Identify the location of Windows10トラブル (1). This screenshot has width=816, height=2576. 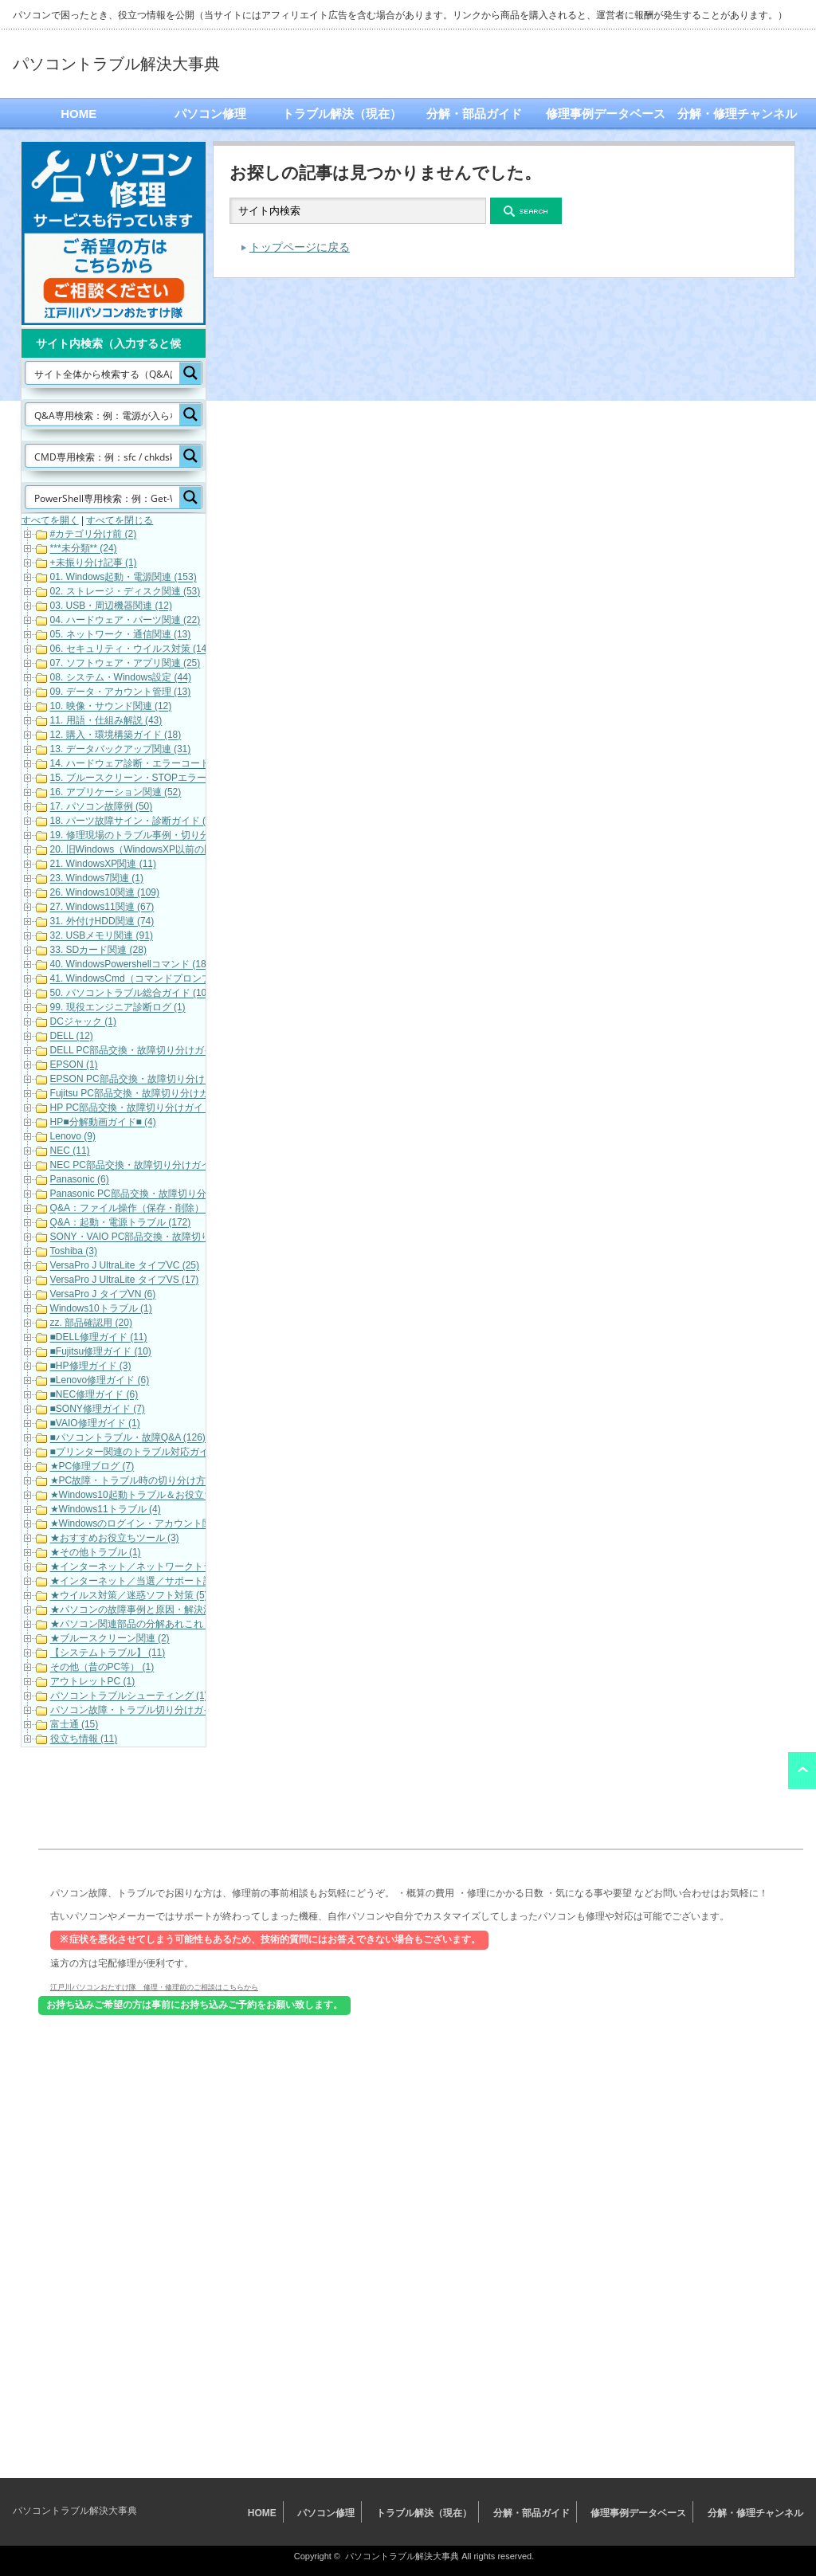
(101, 1309).